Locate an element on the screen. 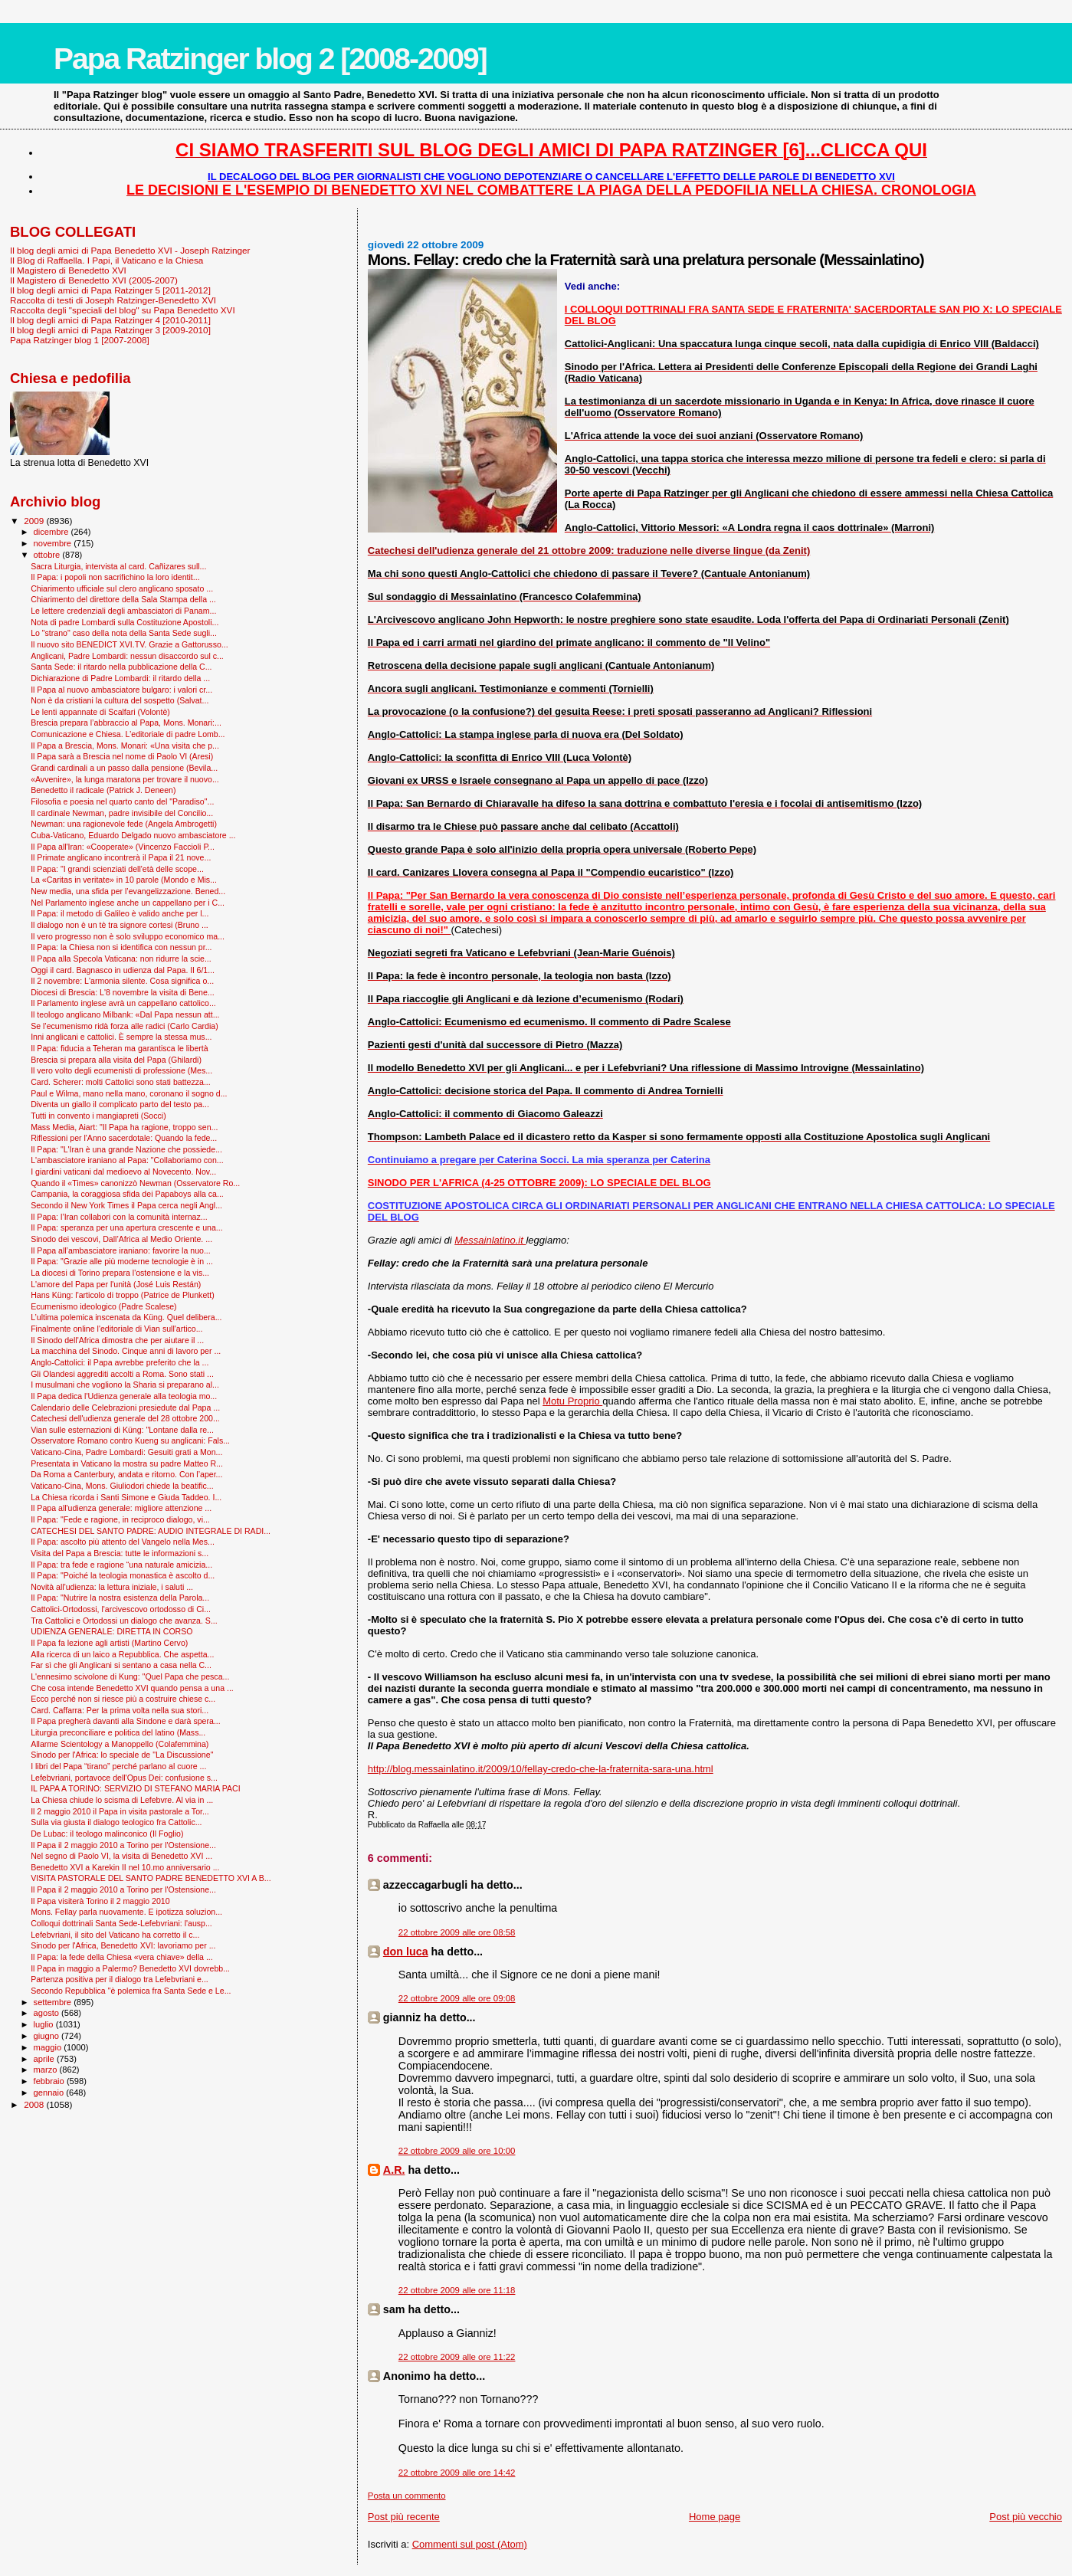 The width and height of the screenshot is (1072, 2576). Le lenti appannate di Scalfari (Volontè) is located at coordinates (100, 711).